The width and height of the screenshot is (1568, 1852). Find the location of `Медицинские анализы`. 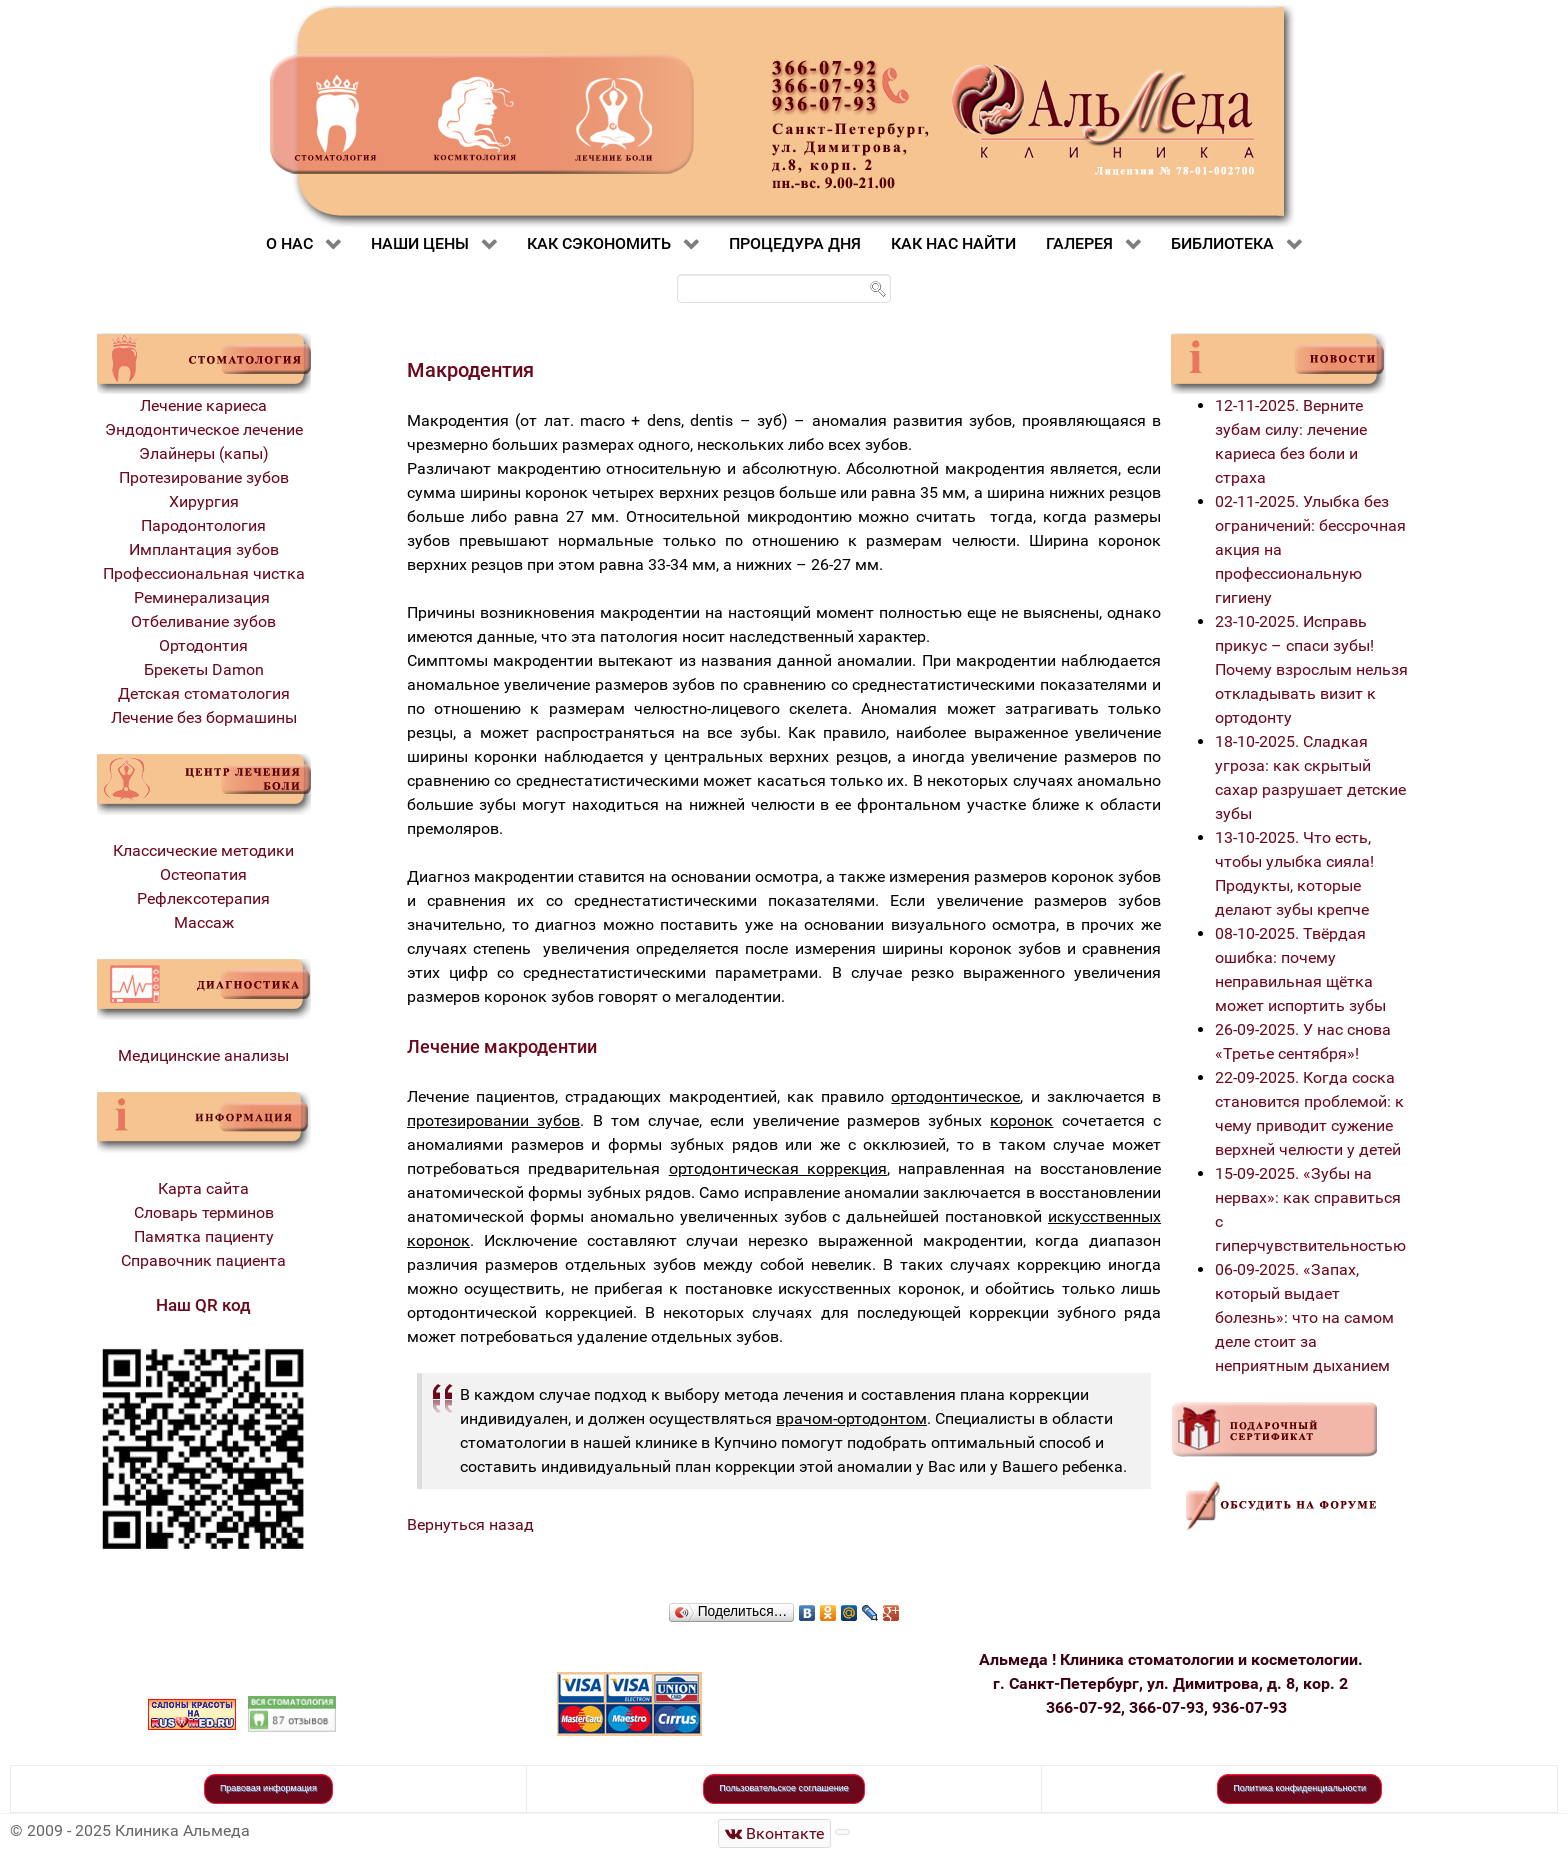

Медицинские анализы is located at coordinates (203, 1055).